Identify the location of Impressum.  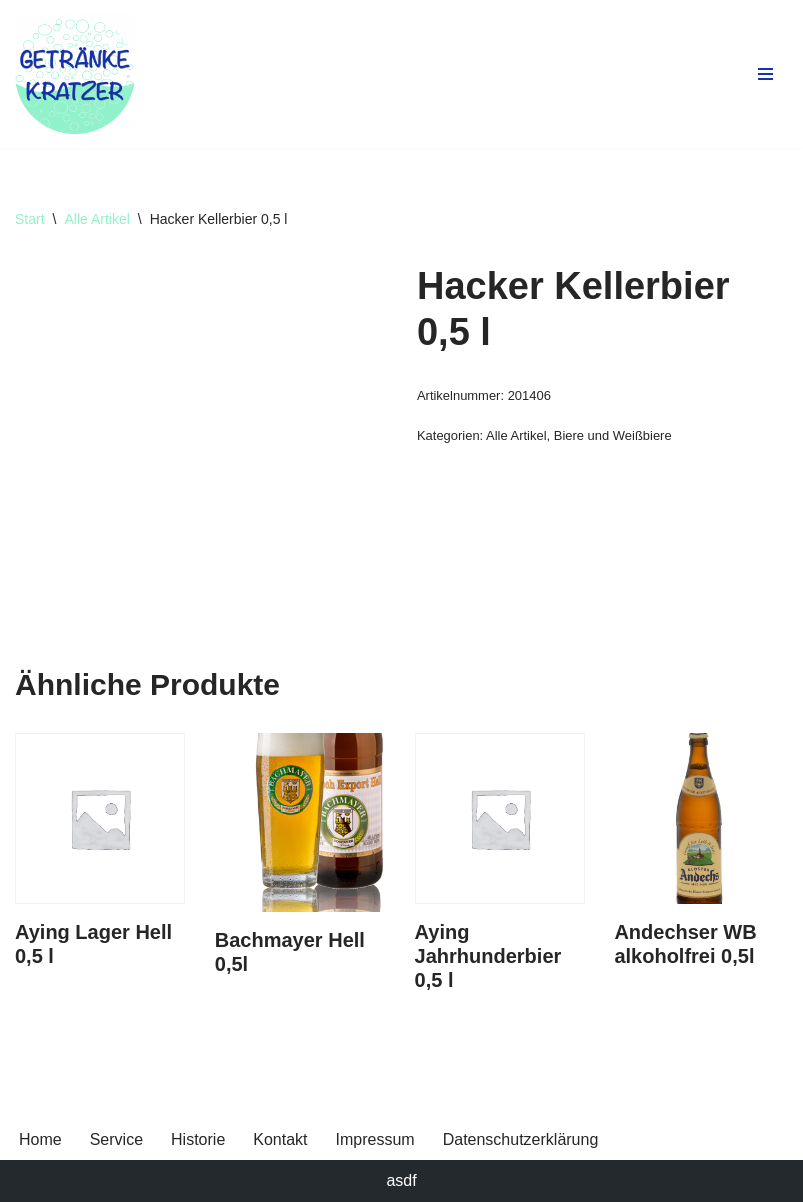
(375, 1139).